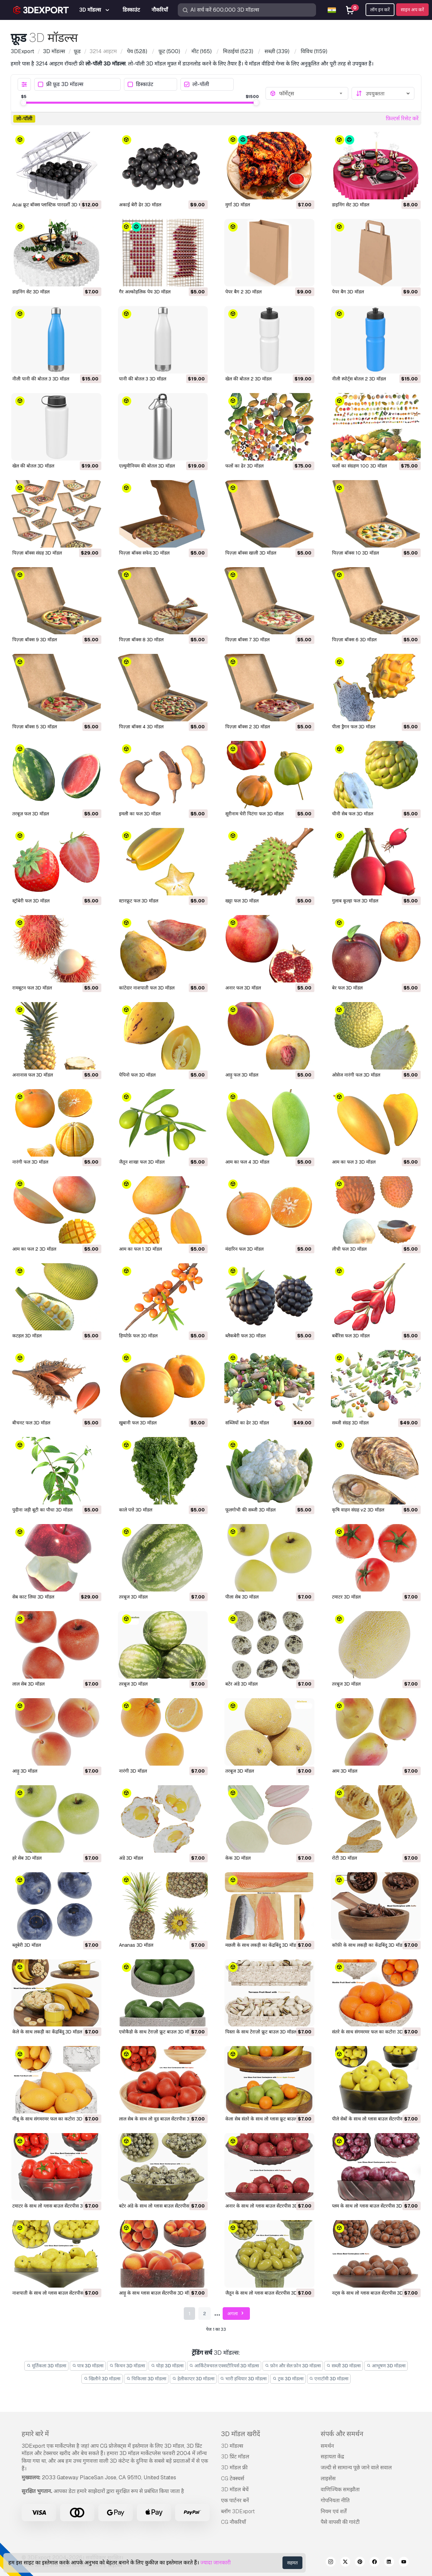  What do you see at coordinates (234, 2467) in the screenshot?
I see `3D मॉडल फ्री` at bounding box center [234, 2467].